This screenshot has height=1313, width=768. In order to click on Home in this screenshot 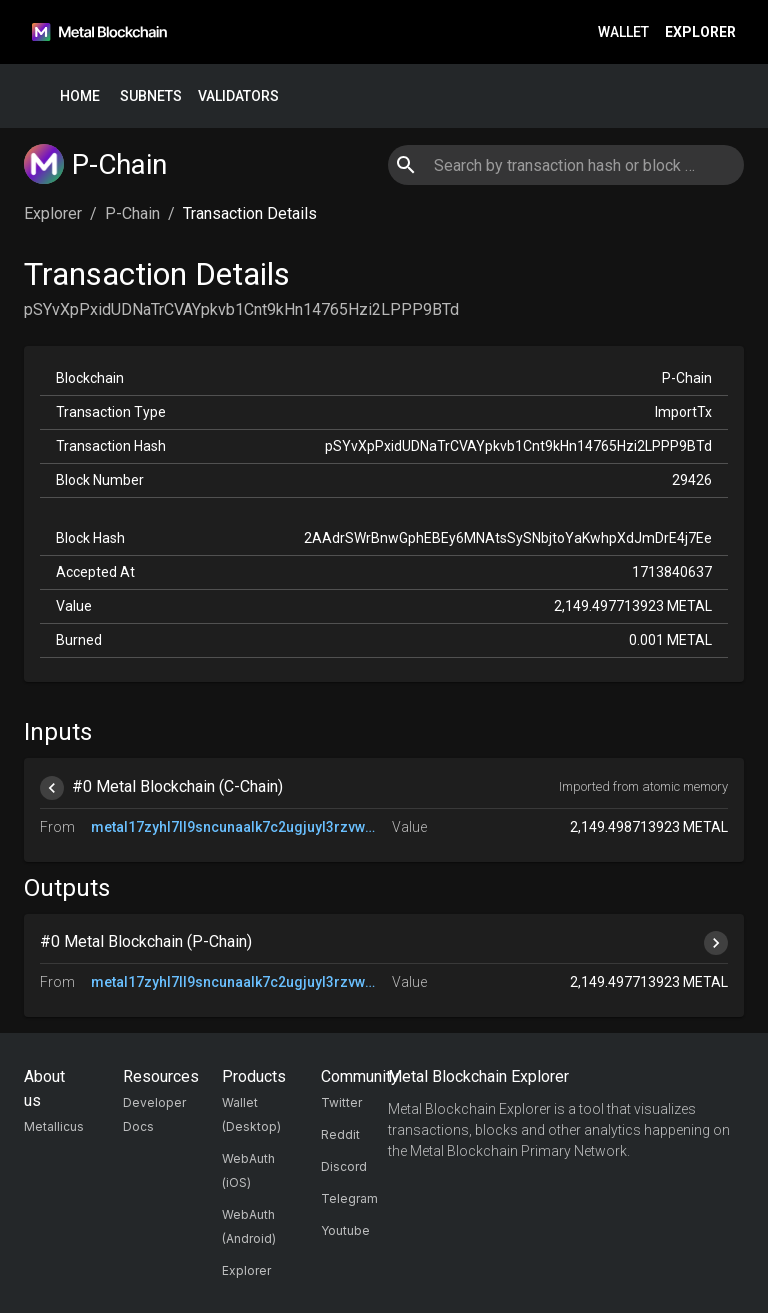, I will do `click(80, 96)`.